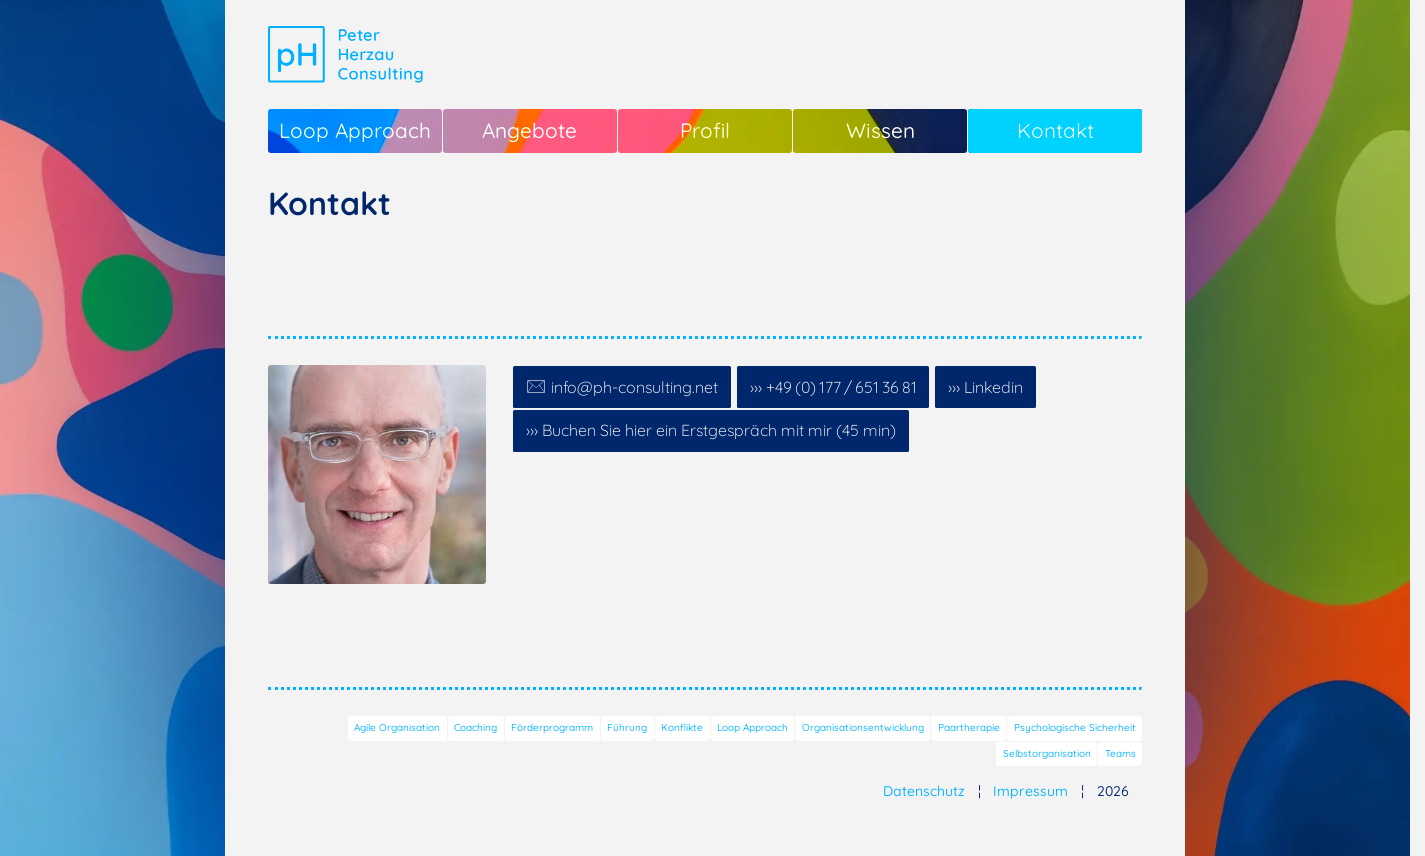 The image size is (1425, 856). Describe the element at coordinates (719, 430) in the screenshot. I see `Buchen Sie hier ein Erstgespräch mit mir (45 min)` at that location.